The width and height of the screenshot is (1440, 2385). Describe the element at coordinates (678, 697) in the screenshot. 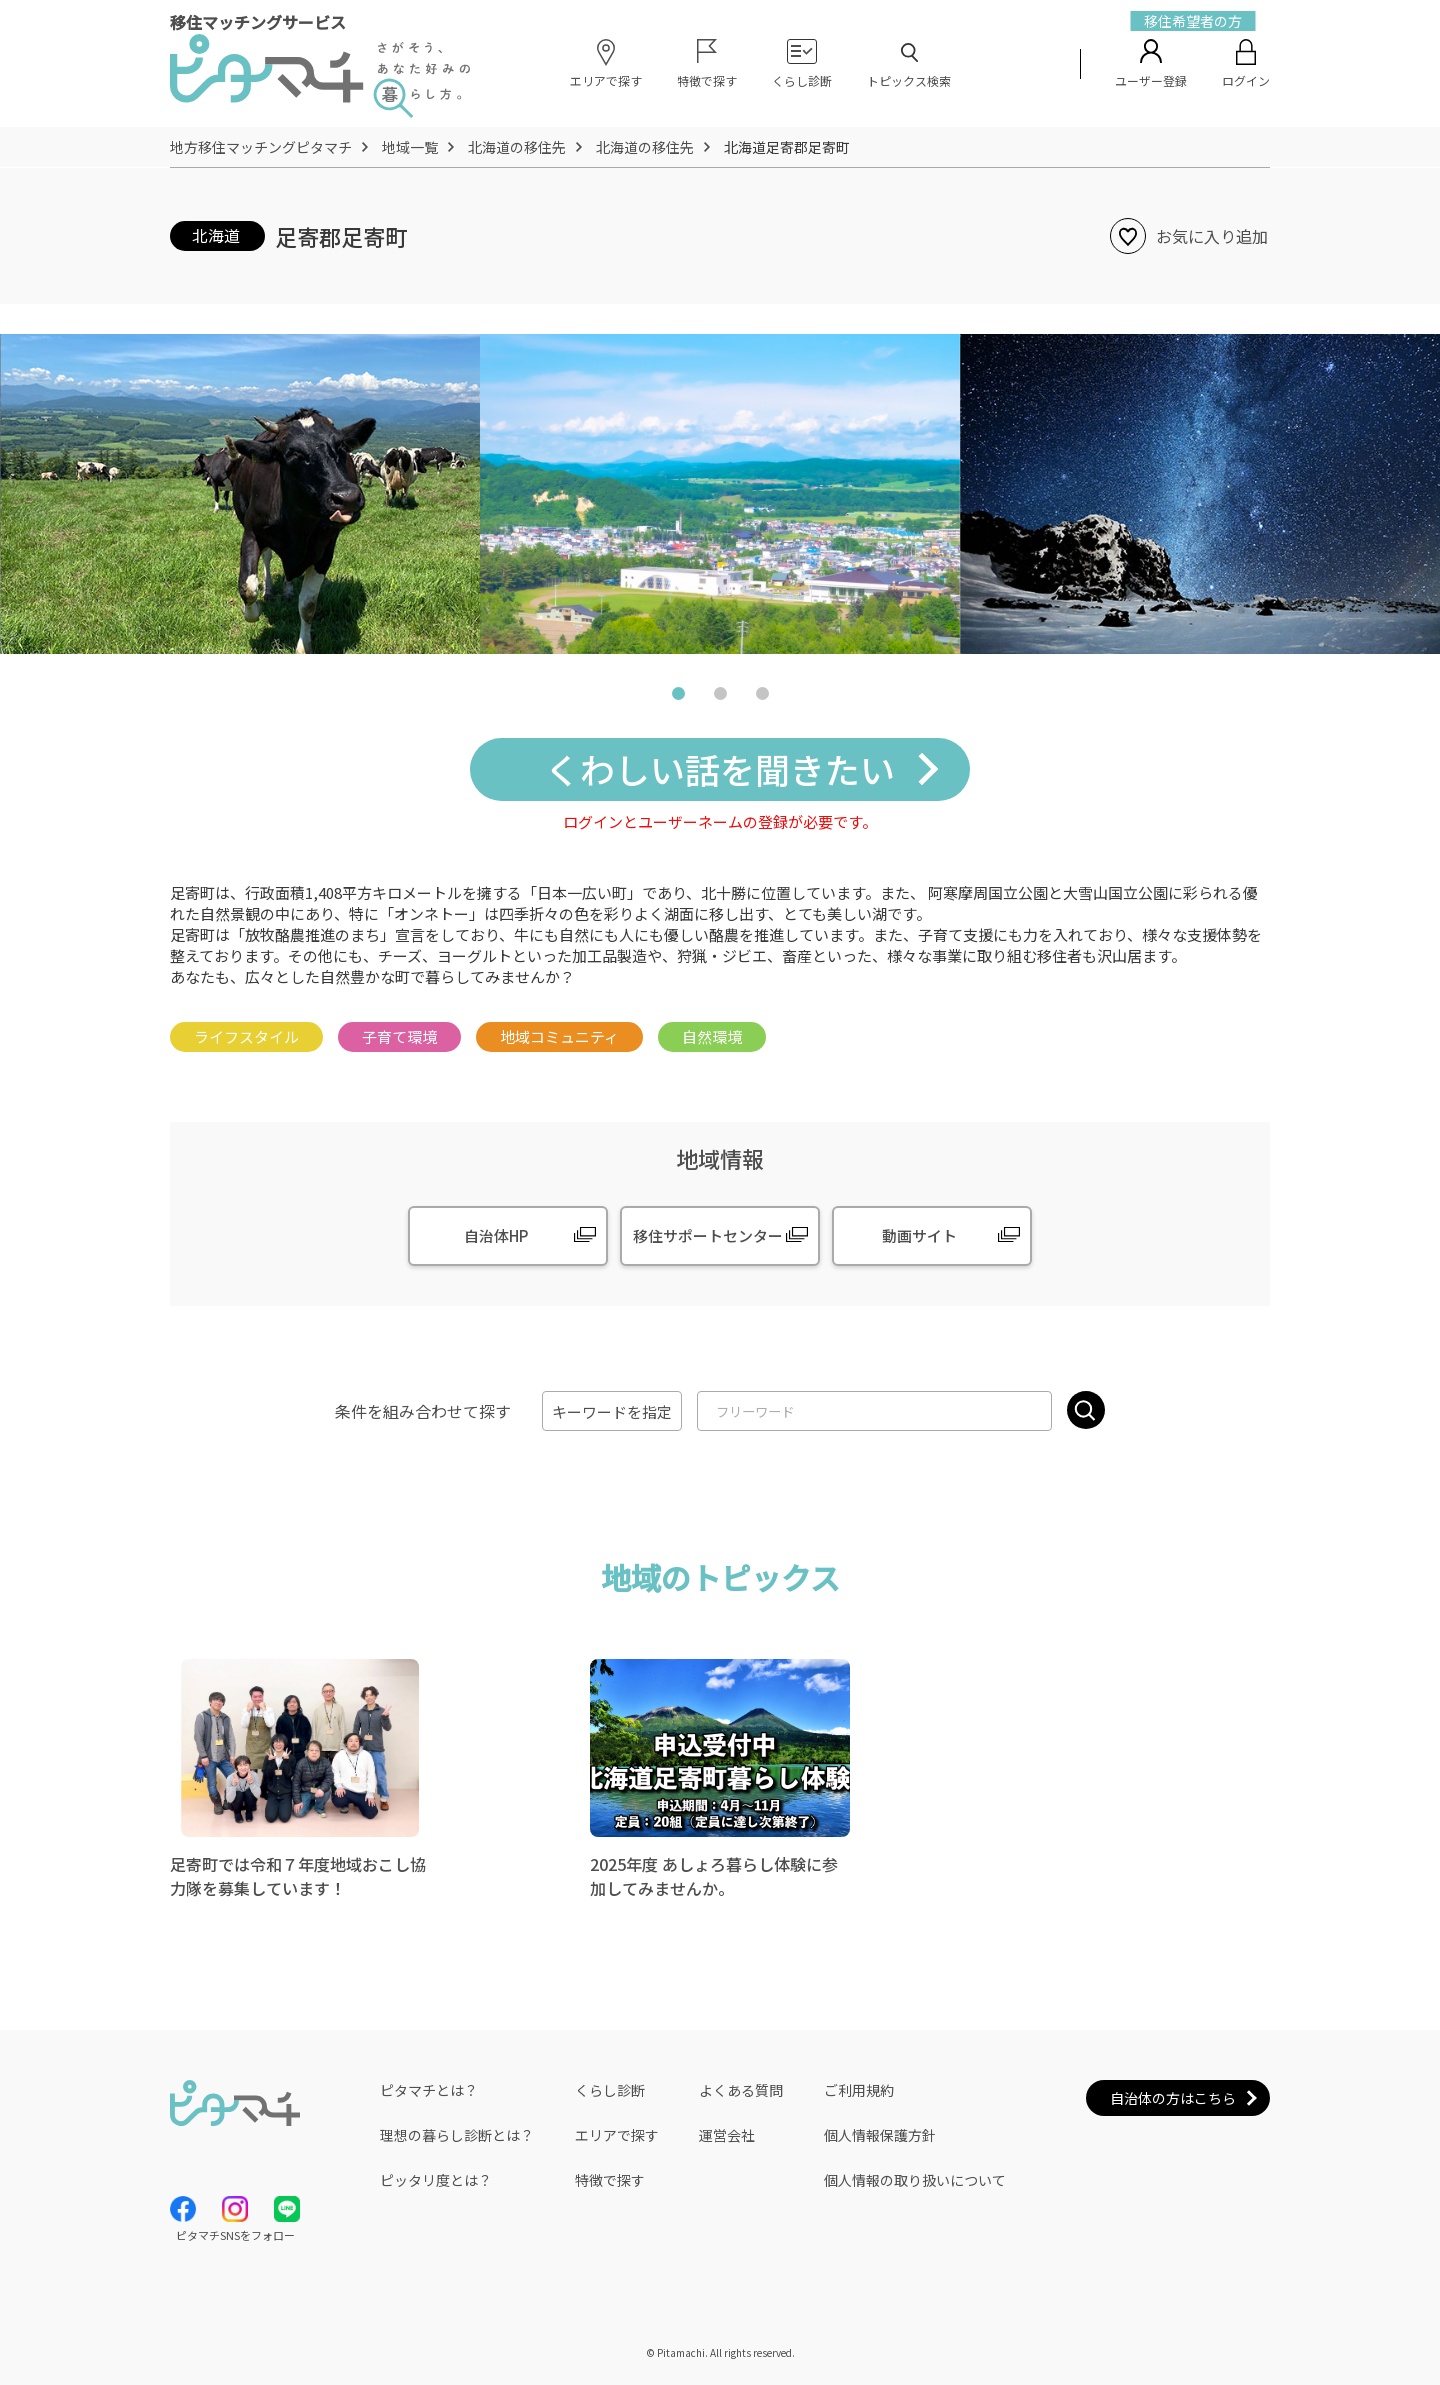

I see `1 [tab]` at that location.